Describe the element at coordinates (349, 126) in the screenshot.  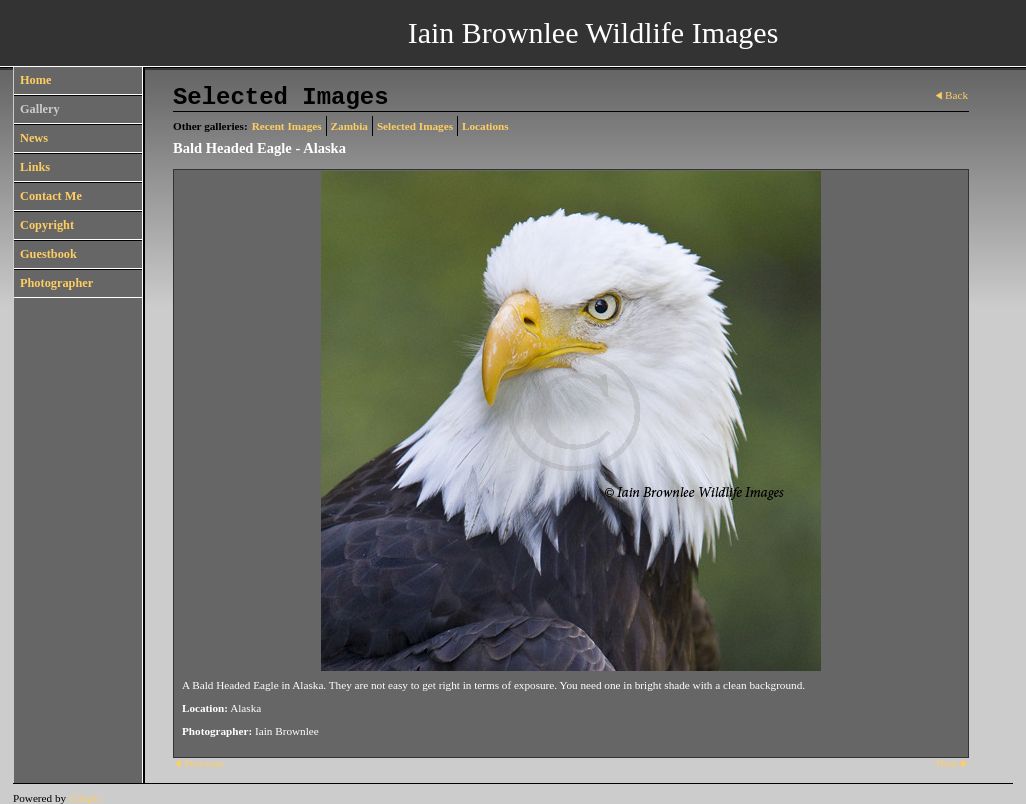
I see `Zambia` at that location.